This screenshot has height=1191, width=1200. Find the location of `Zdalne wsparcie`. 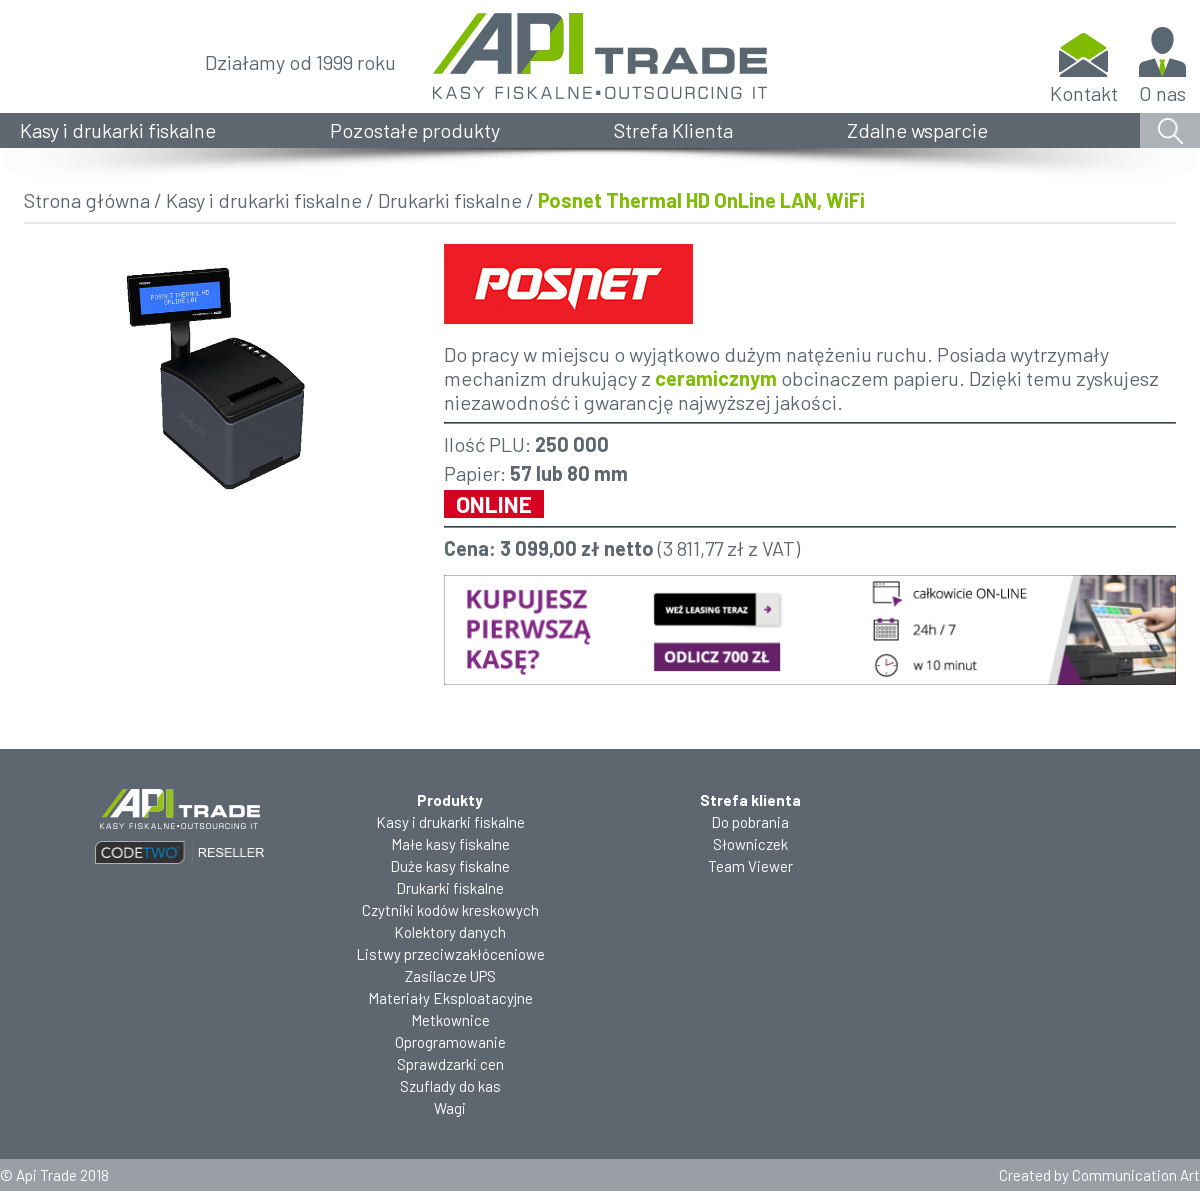

Zdalne wsparcie is located at coordinates (917, 130).